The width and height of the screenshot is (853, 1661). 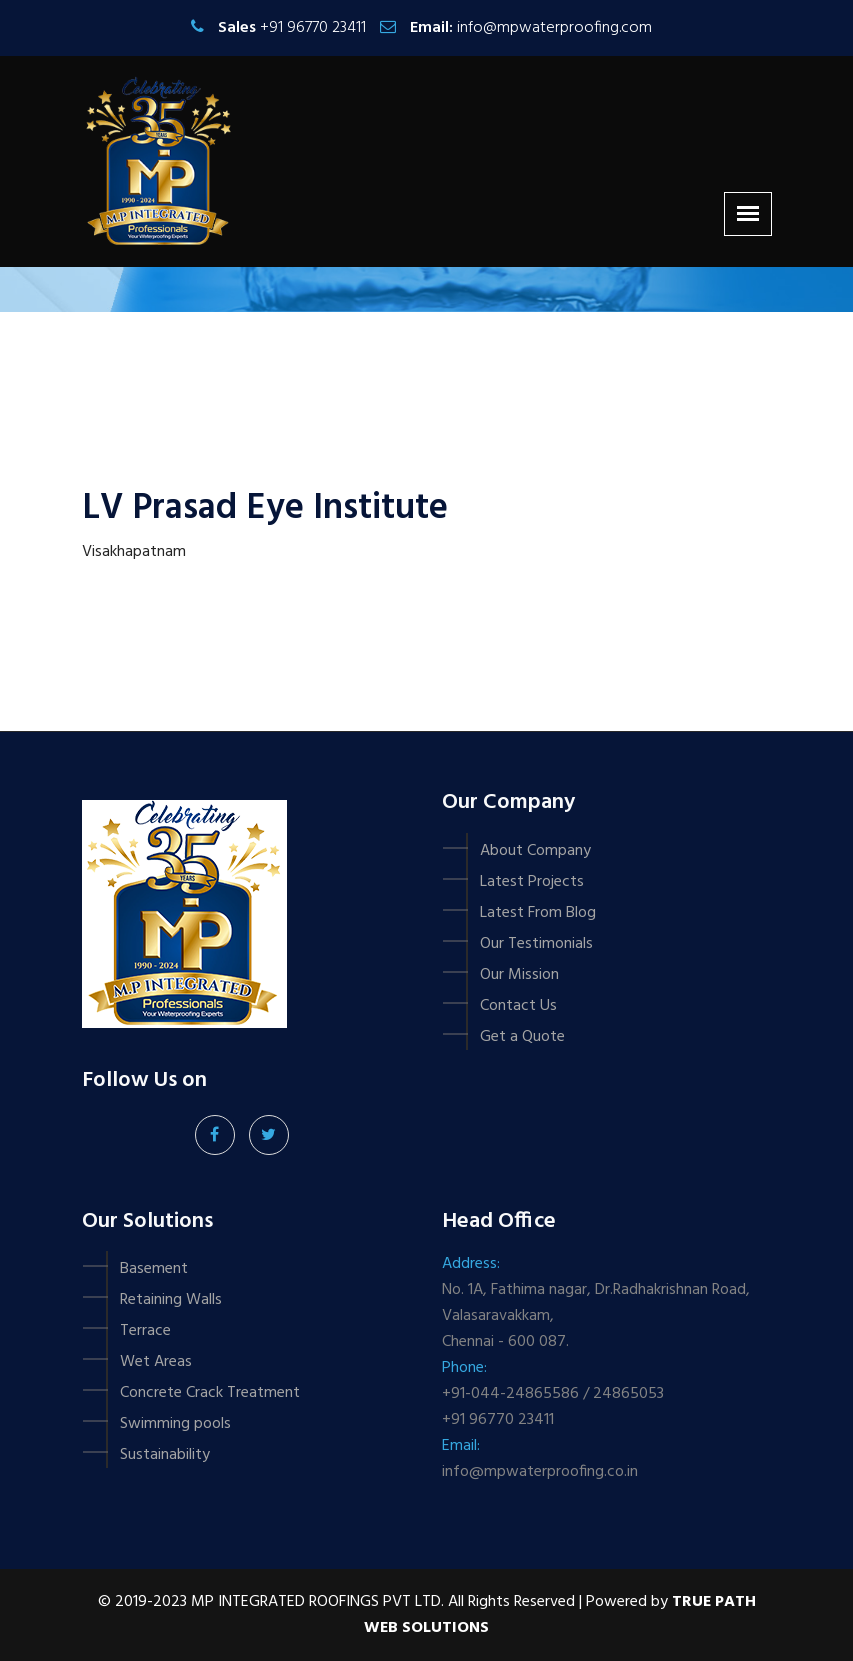 What do you see at coordinates (313, 28) in the screenshot?
I see `+91 96770 23411` at bounding box center [313, 28].